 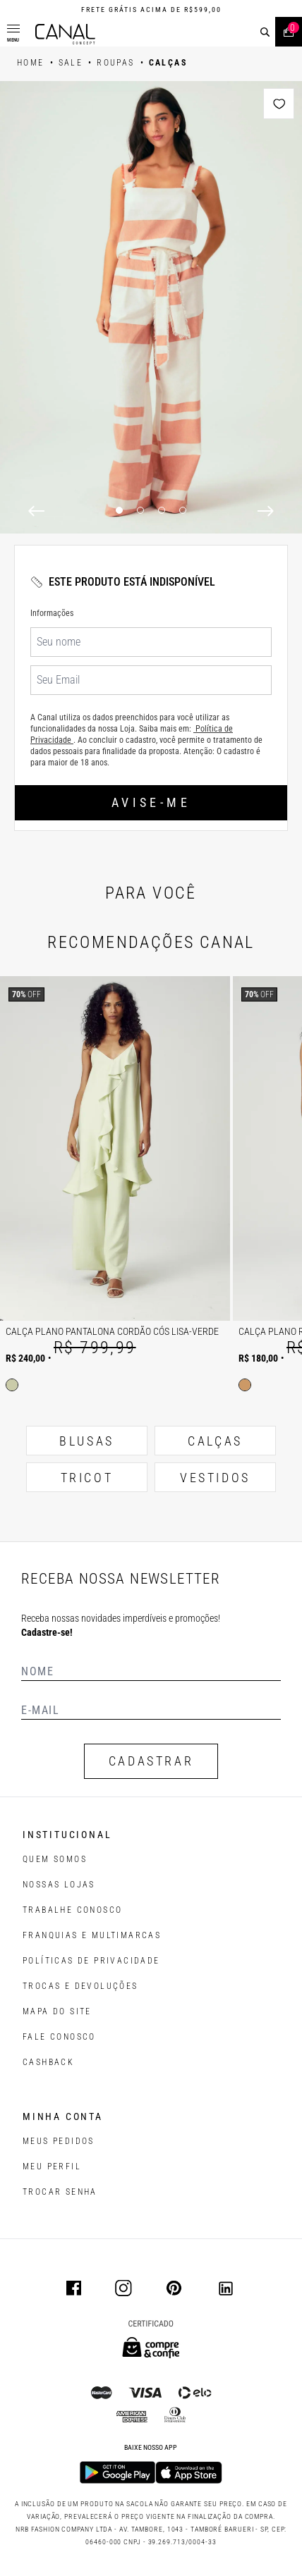 I want to click on CASHBACK, so click(x=48, y=2062).